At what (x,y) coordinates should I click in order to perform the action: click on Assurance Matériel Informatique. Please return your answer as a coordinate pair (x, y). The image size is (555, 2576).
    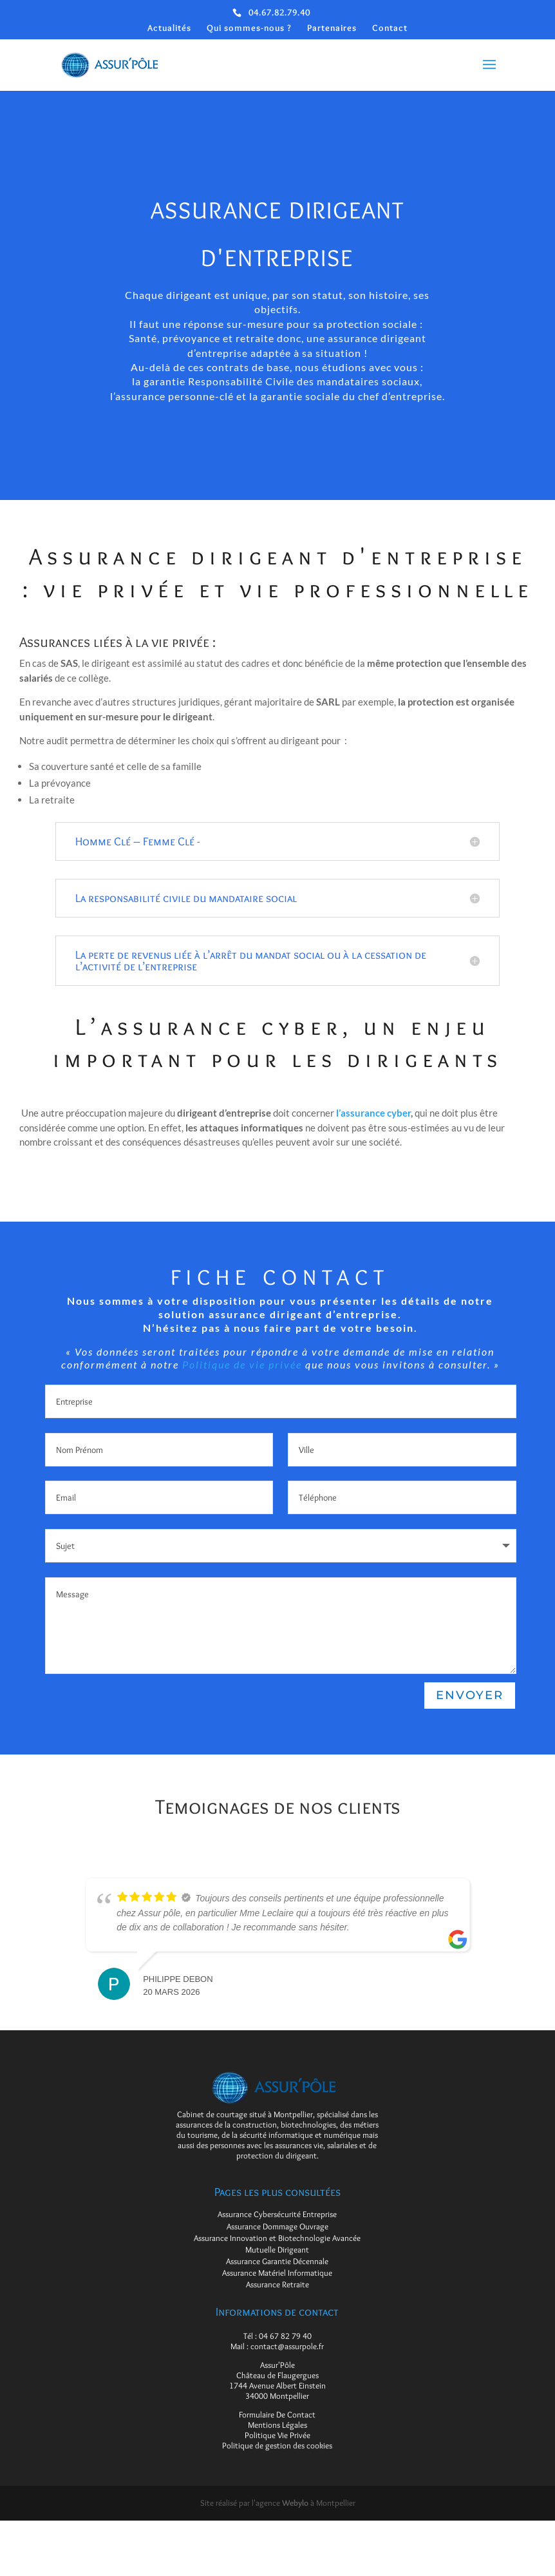
    Looking at the image, I should click on (277, 2272).